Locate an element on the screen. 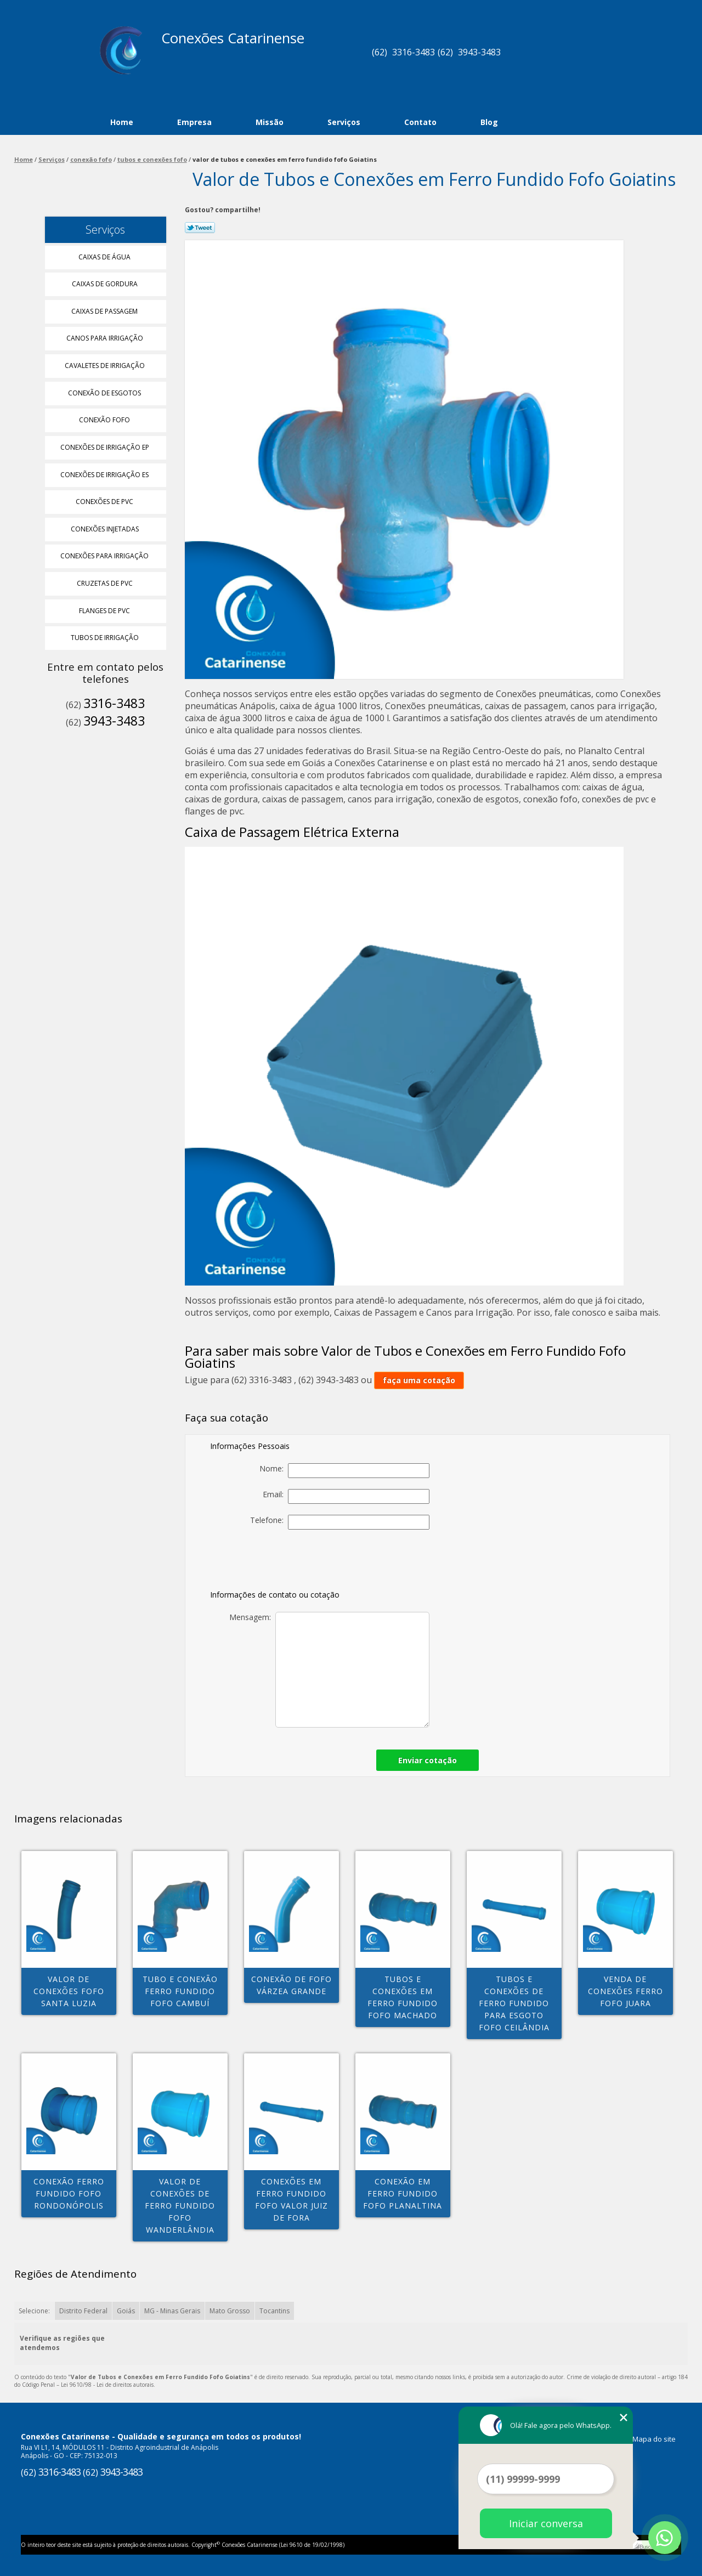 Image resolution: width=702 pixels, height=2576 pixels. [presentation] is located at coordinates (352, 1562).